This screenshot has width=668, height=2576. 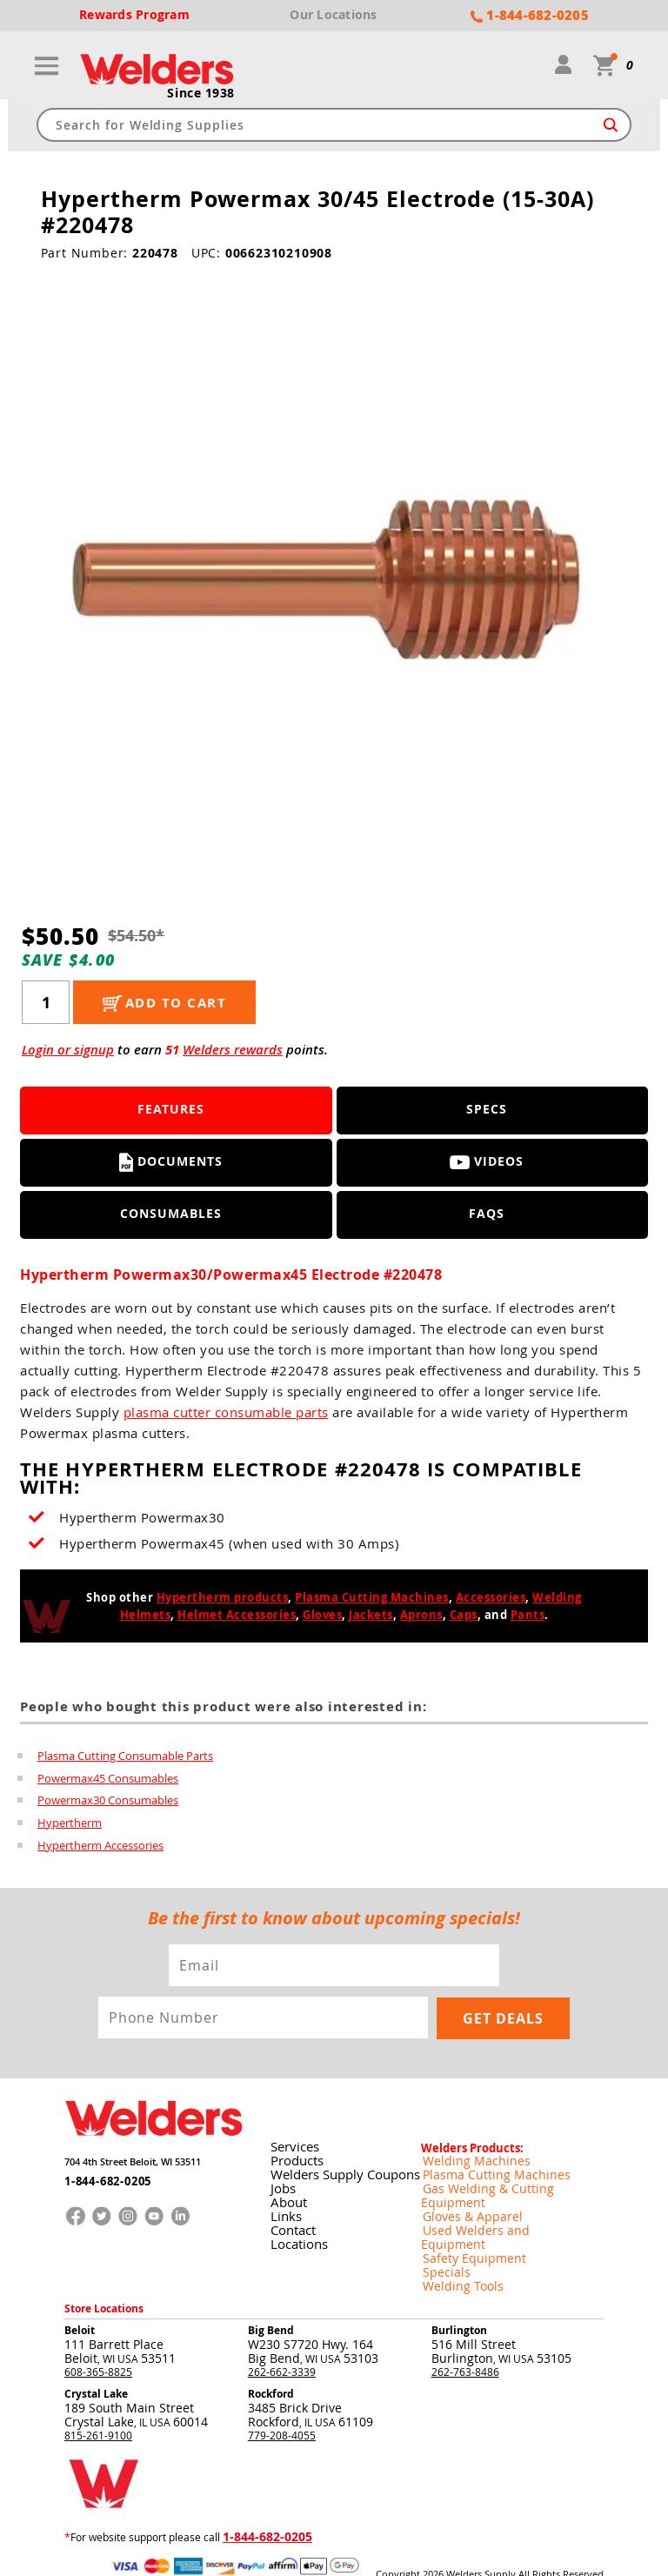 I want to click on FAQS, so click(x=486, y=1216).